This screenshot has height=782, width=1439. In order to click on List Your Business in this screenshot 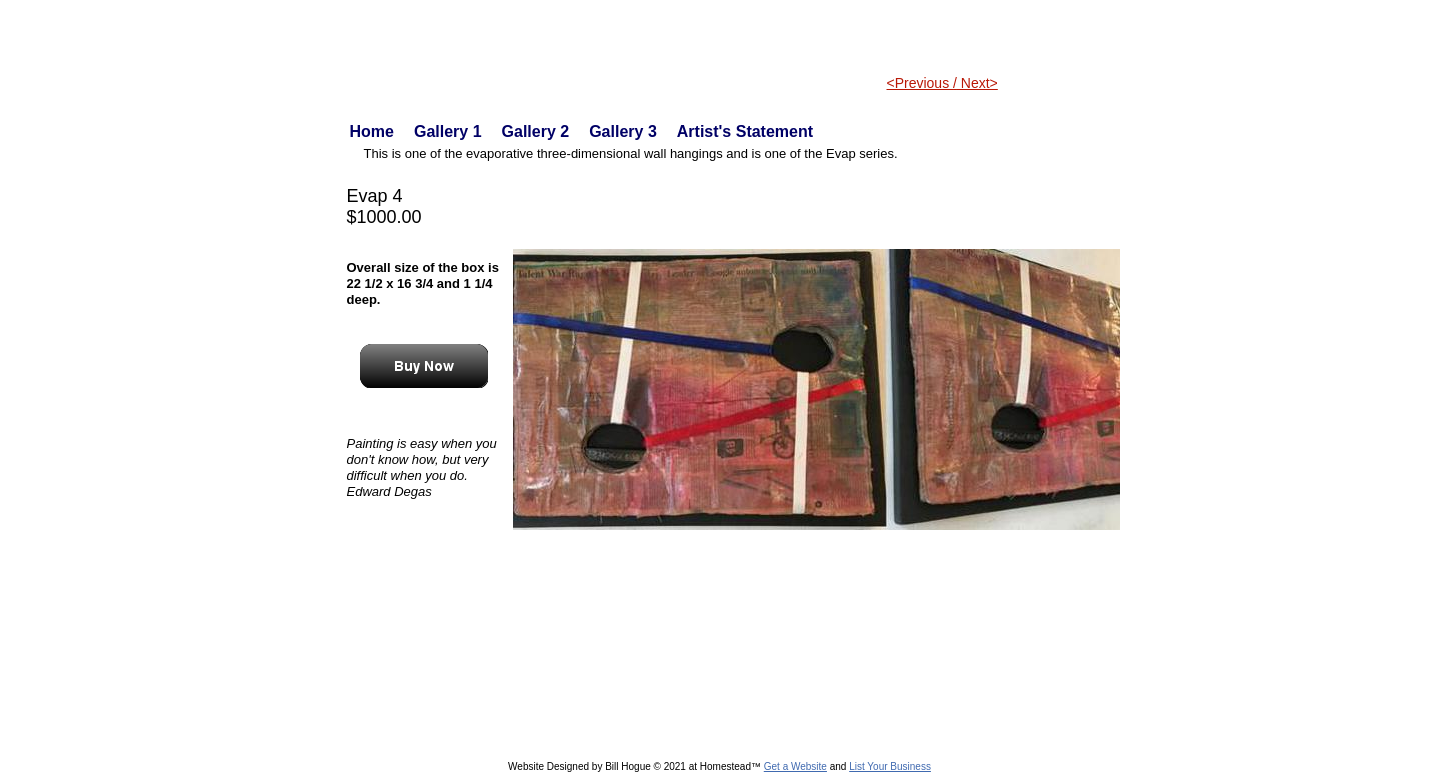, I will do `click(890, 766)`.